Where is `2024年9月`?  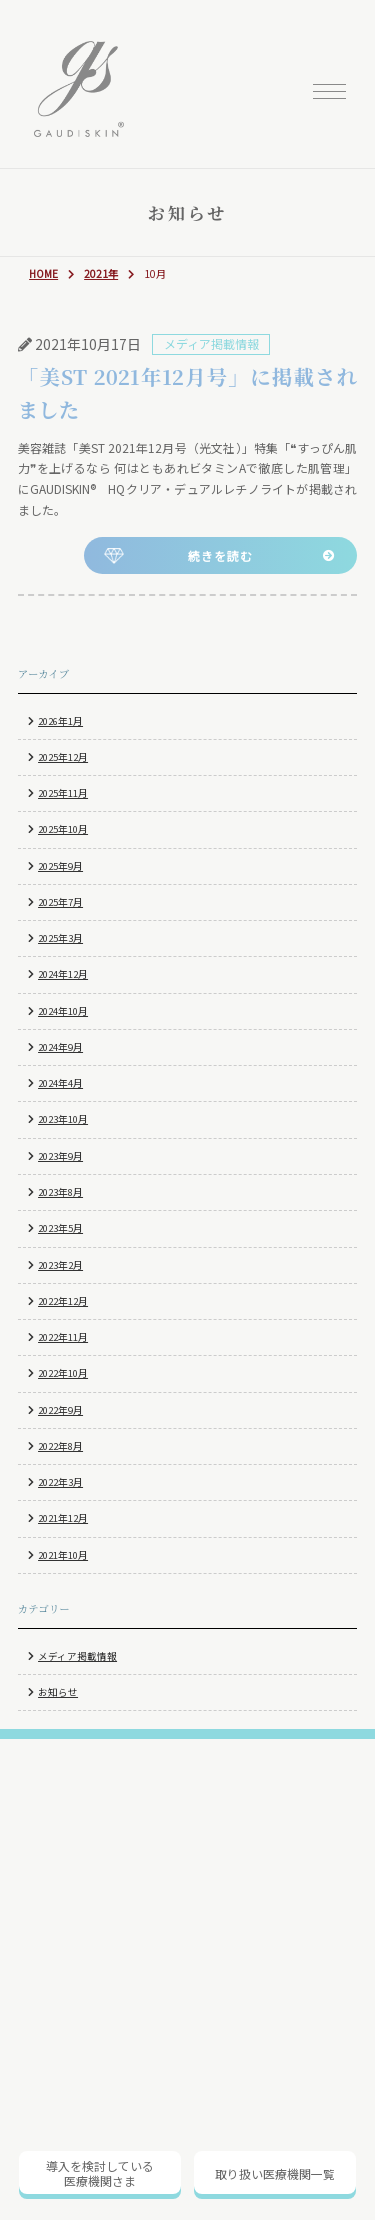
2024年9月 is located at coordinates (60, 1047).